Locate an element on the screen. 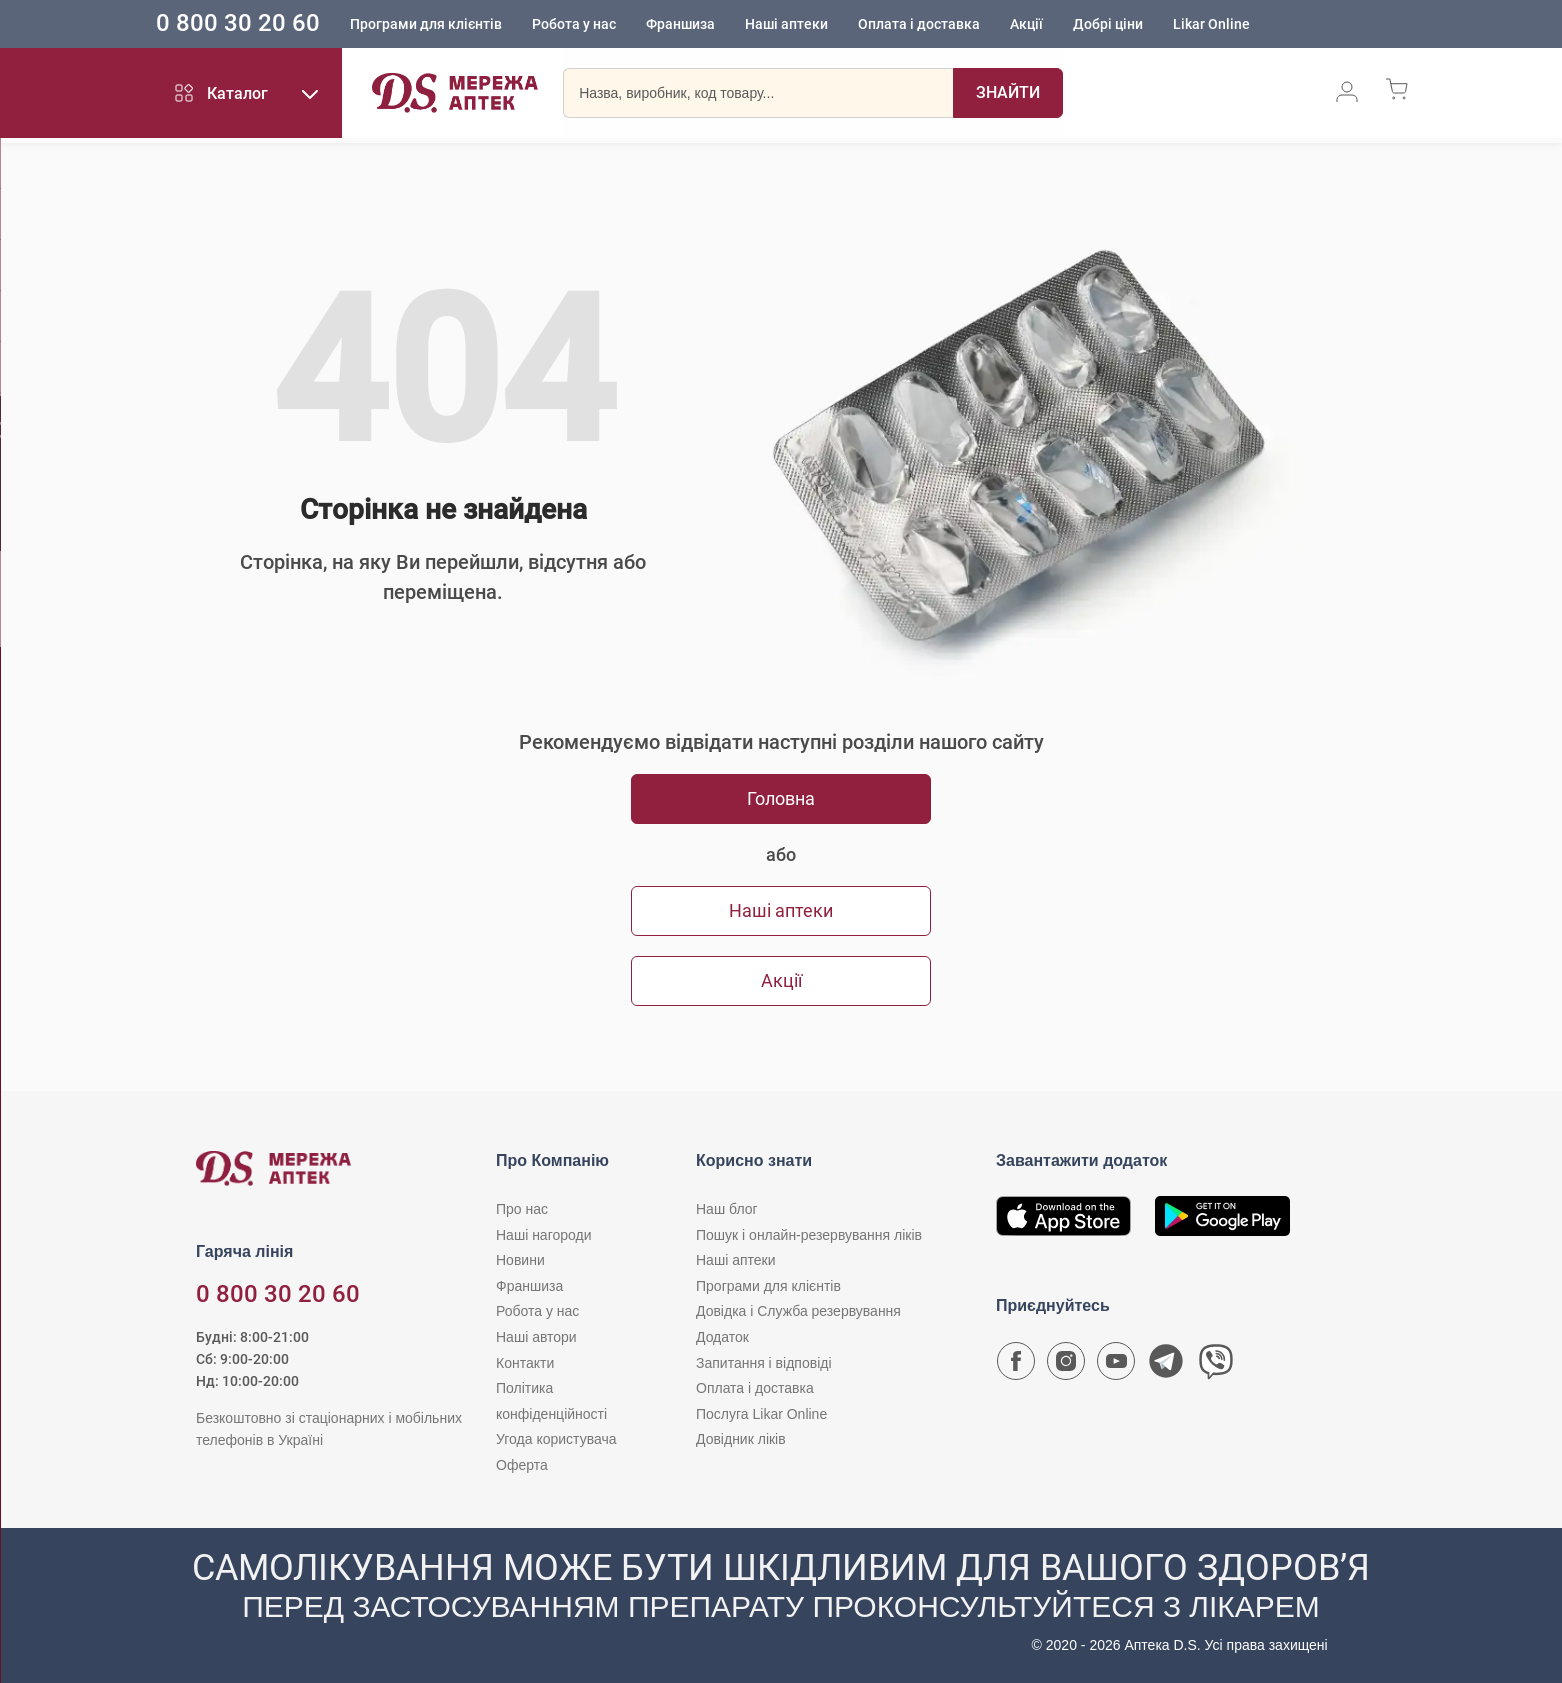 The image size is (1562, 1683). Програми для клієнтів is located at coordinates (457, 25).